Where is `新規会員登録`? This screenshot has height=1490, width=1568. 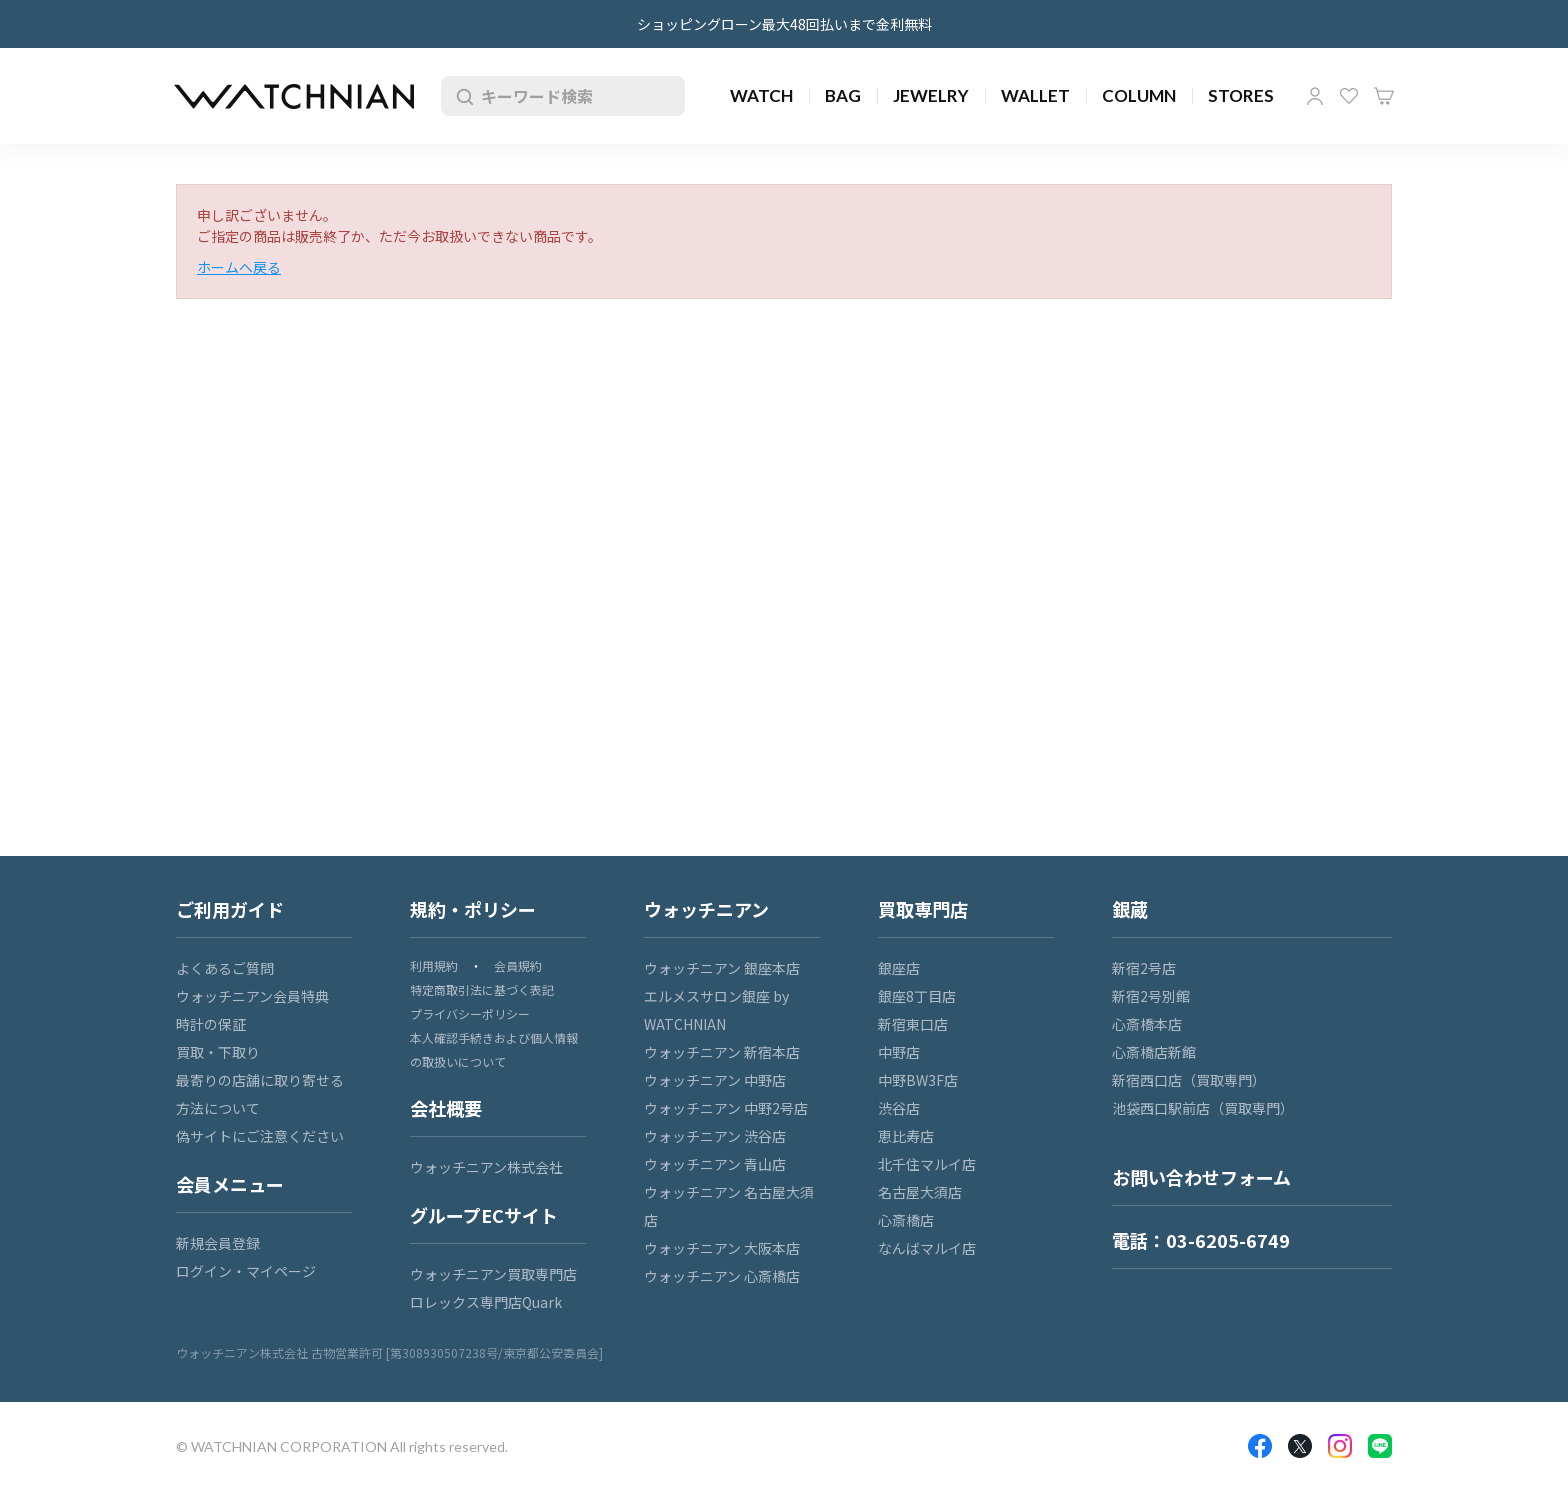
新規会員登録 is located at coordinates (218, 1243).